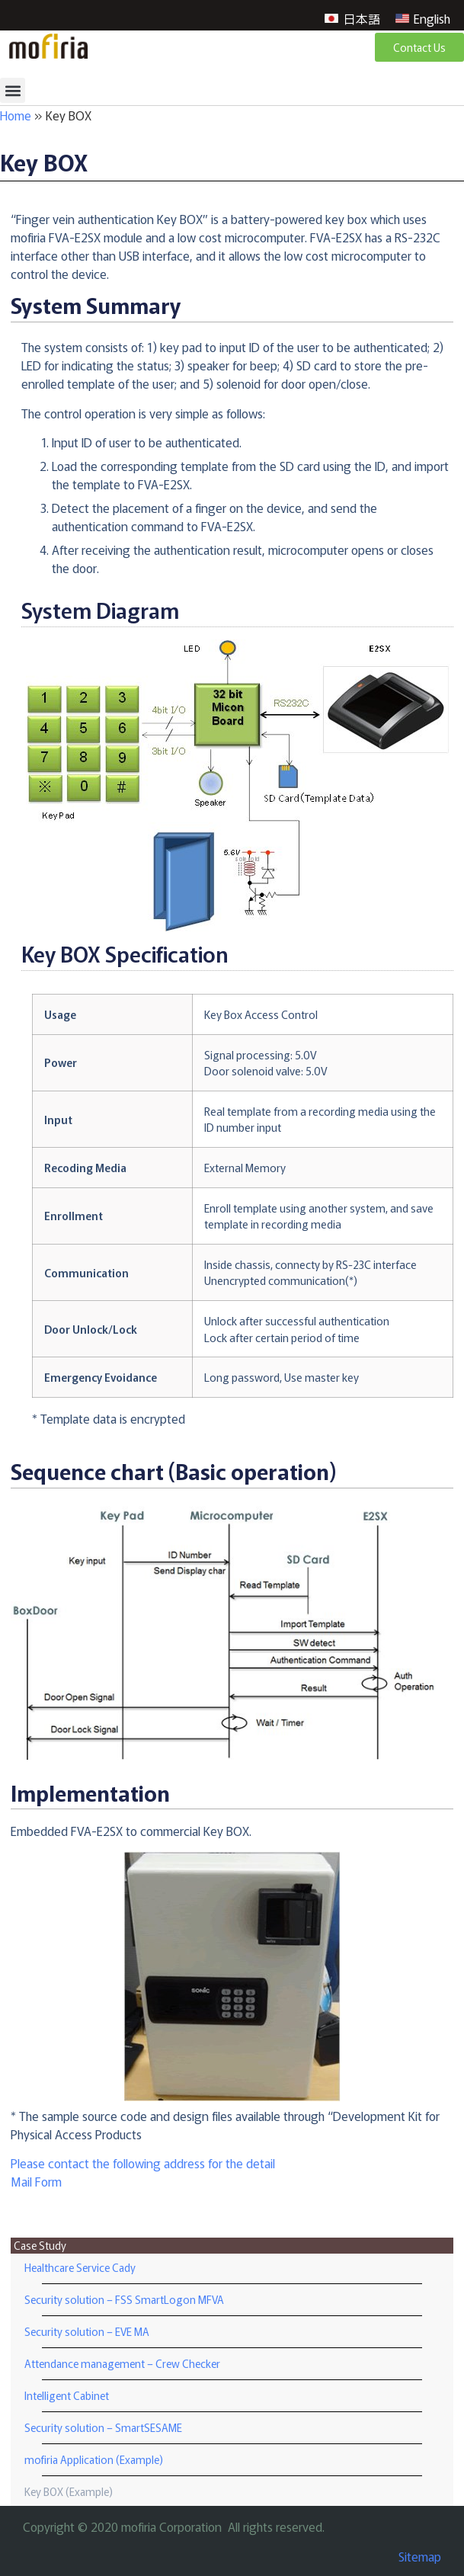  I want to click on Intelligent Cabinet, so click(66, 2395).